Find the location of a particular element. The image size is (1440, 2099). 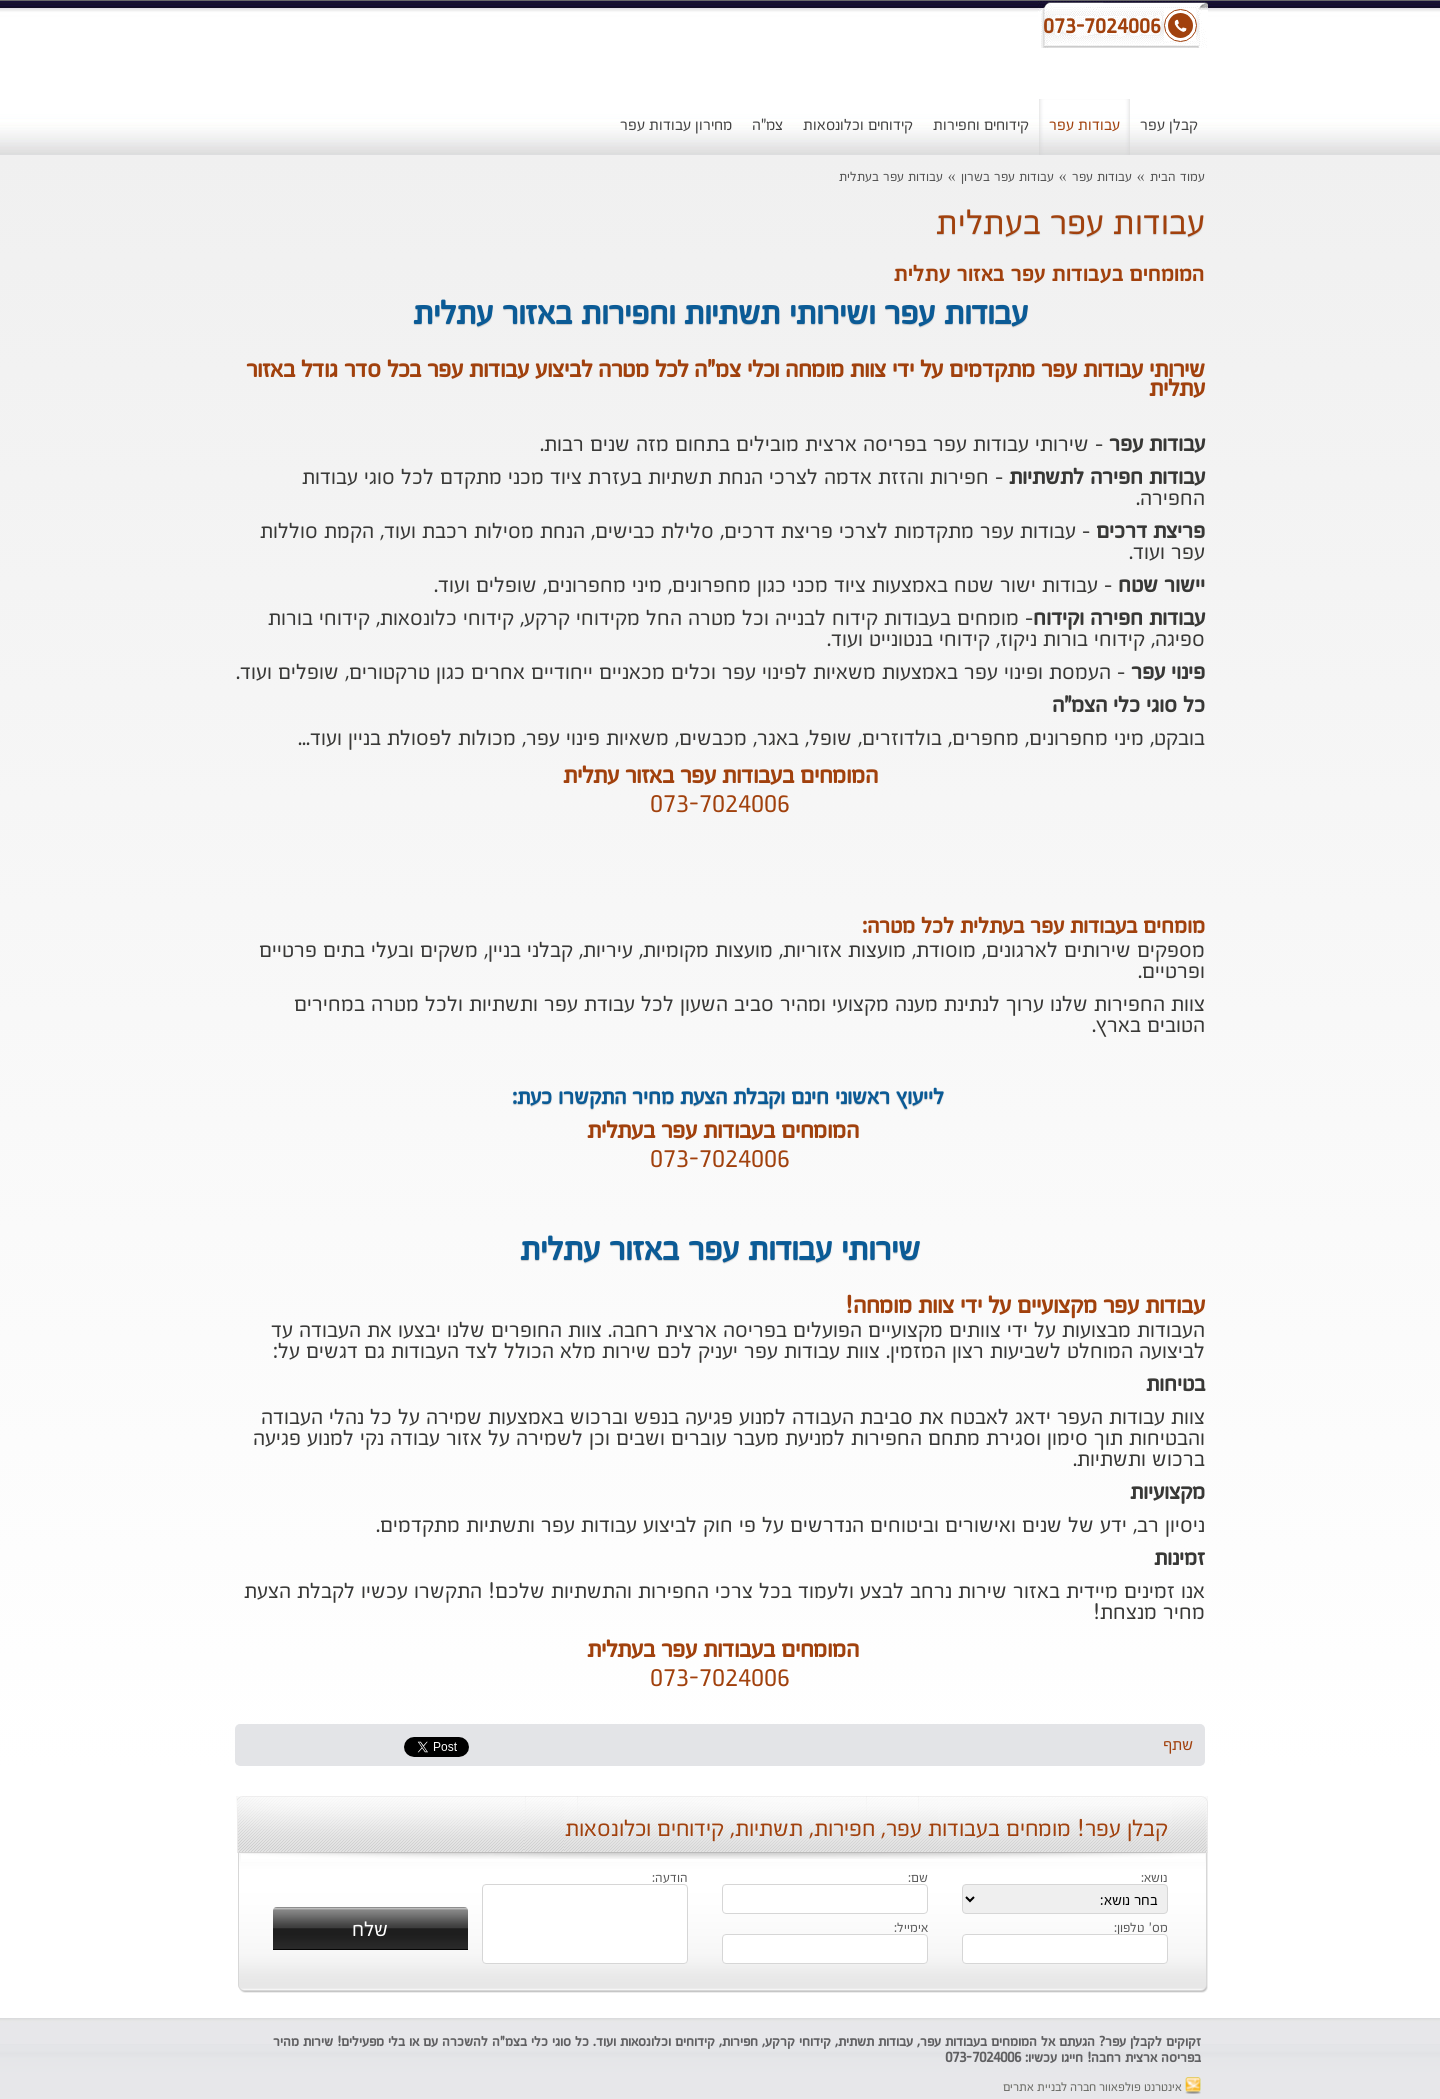

עבודות עפר בעתלית is located at coordinates (891, 177).